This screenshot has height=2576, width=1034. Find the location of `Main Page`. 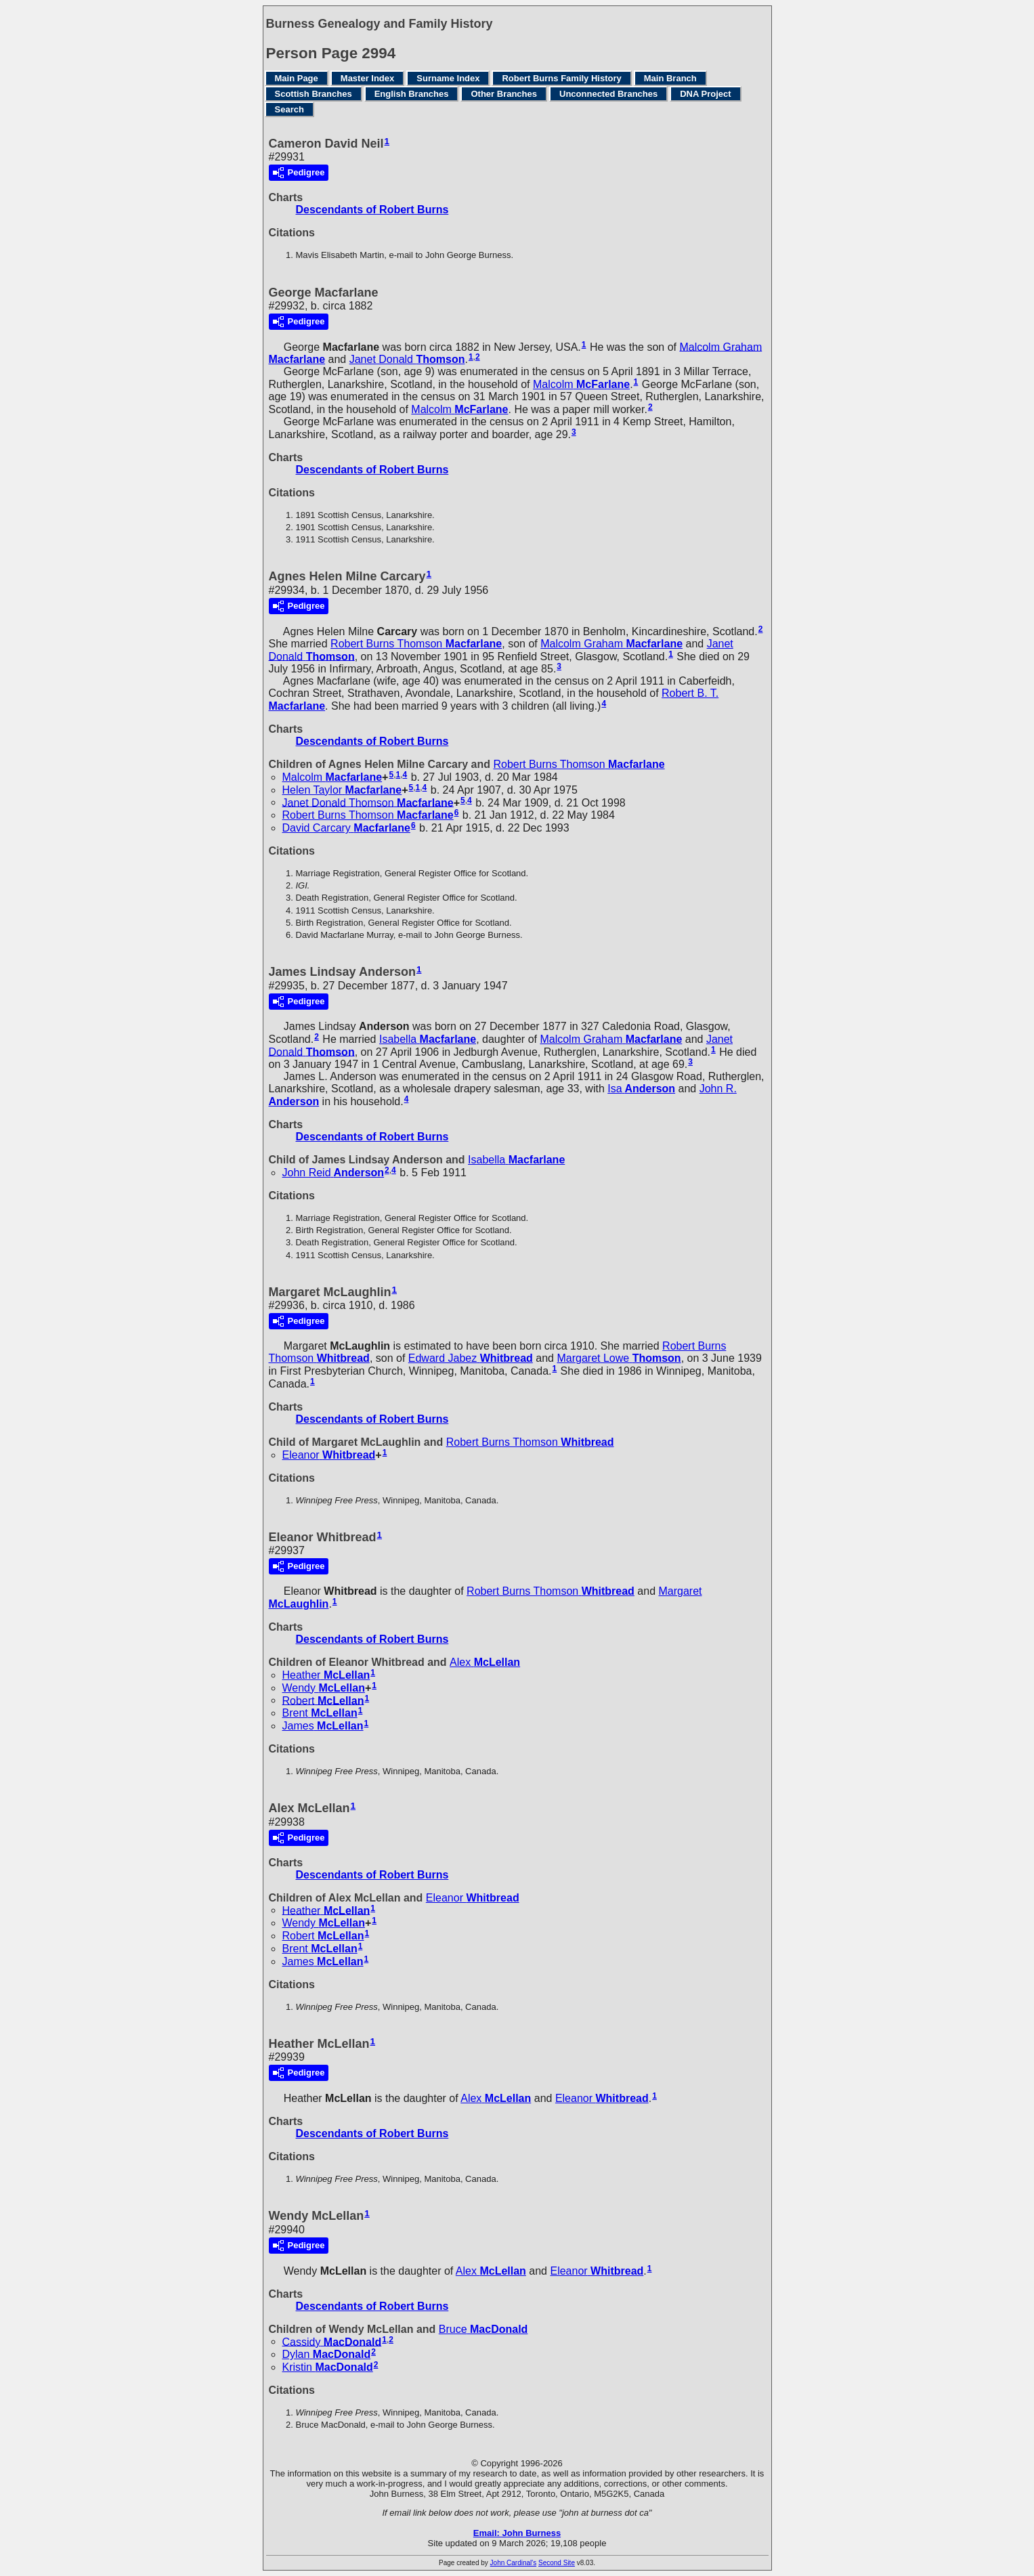

Main Page is located at coordinates (296, 78).